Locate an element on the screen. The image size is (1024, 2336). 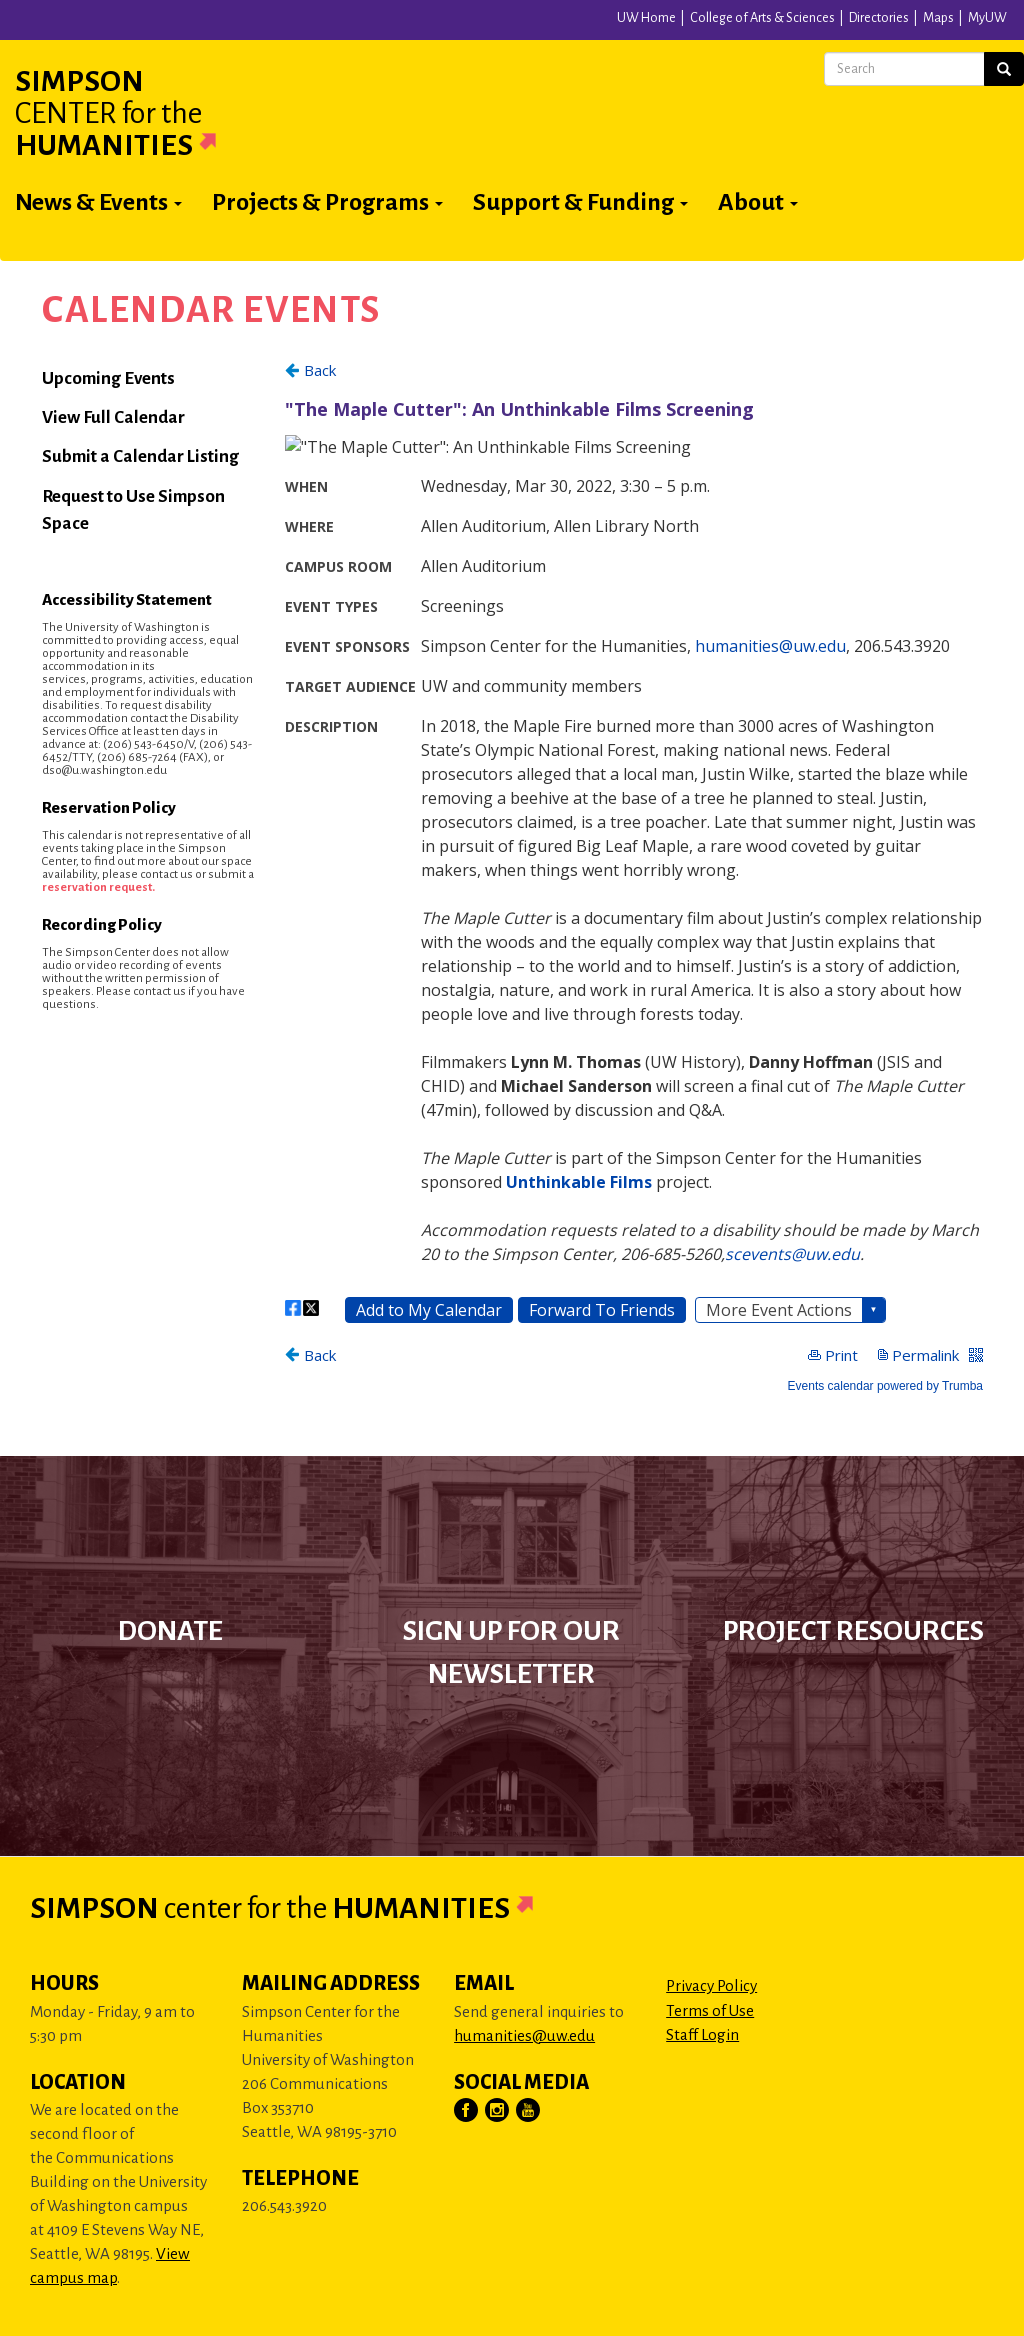
Maps is located at coordinates (938, 18).